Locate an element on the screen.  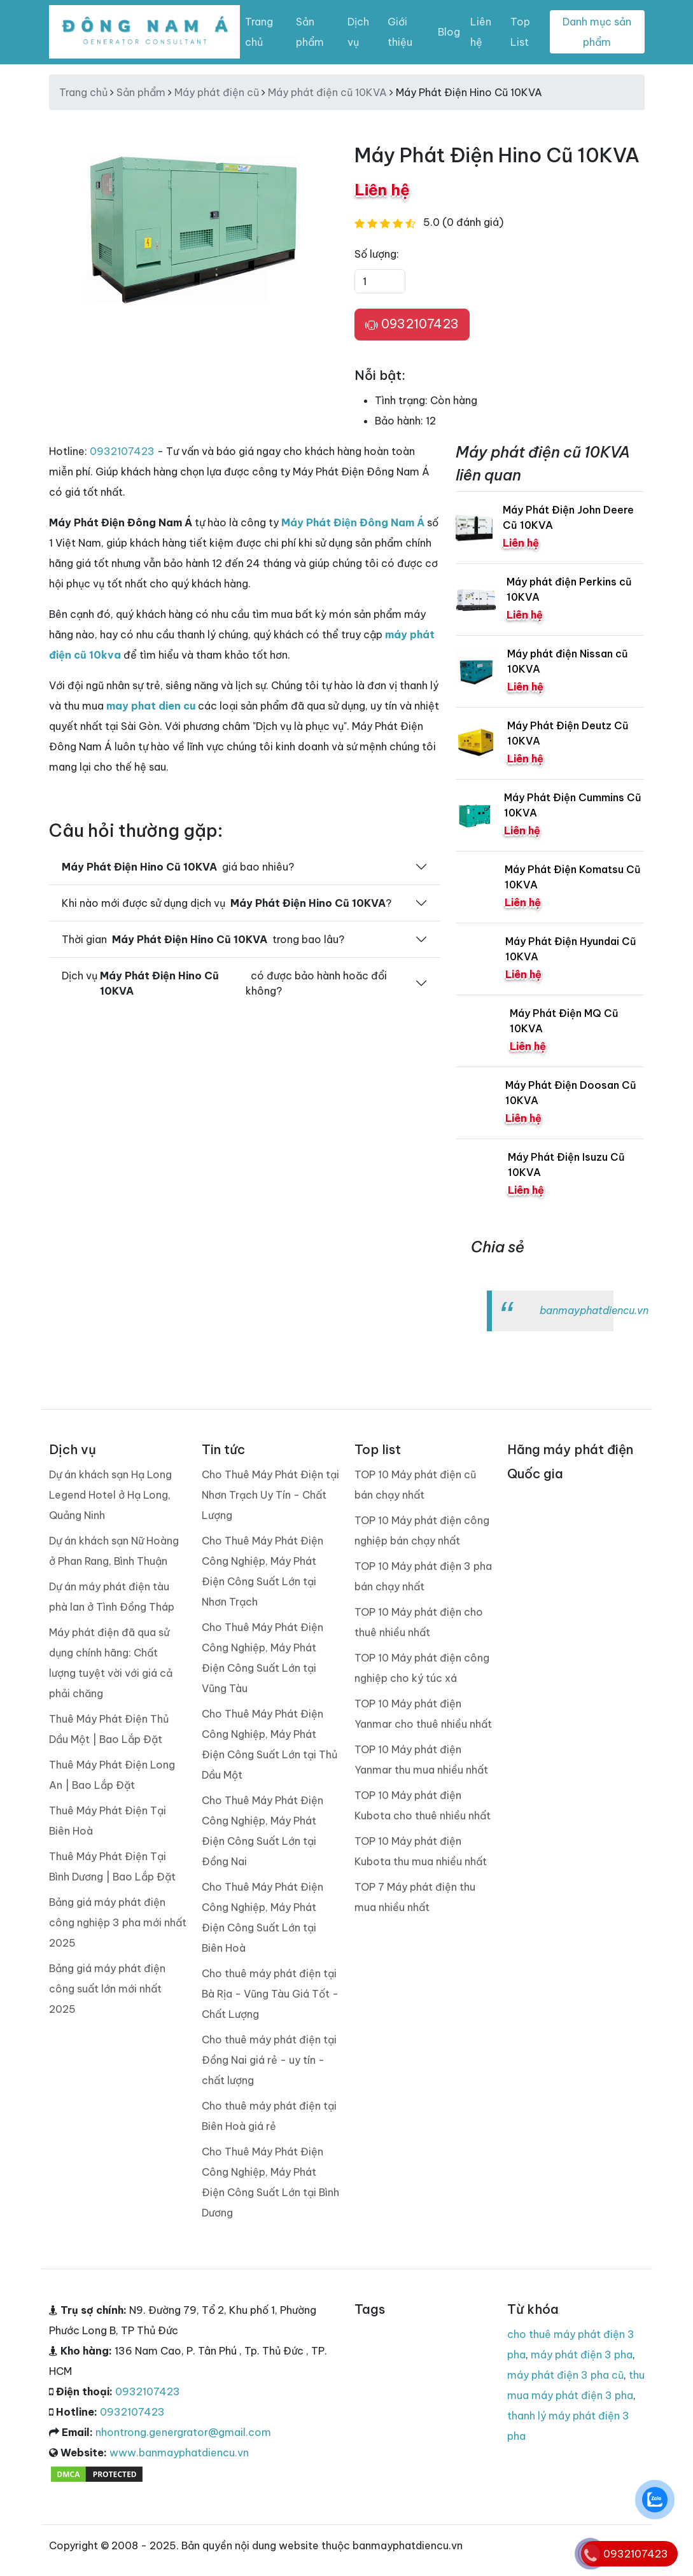
Liên hệ is located at coordinates (480, 31).